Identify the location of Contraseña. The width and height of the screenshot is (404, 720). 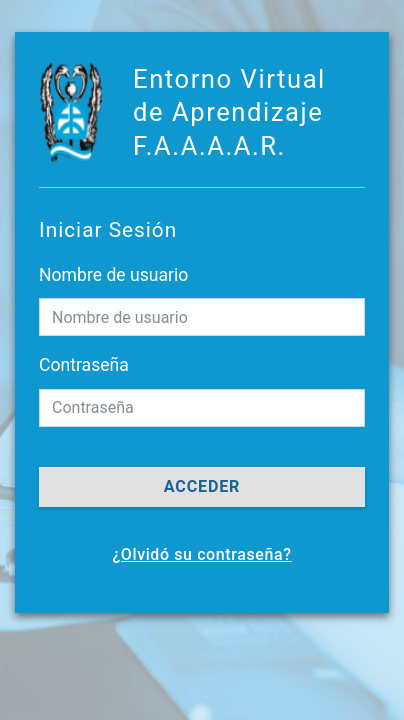
(84, 365).